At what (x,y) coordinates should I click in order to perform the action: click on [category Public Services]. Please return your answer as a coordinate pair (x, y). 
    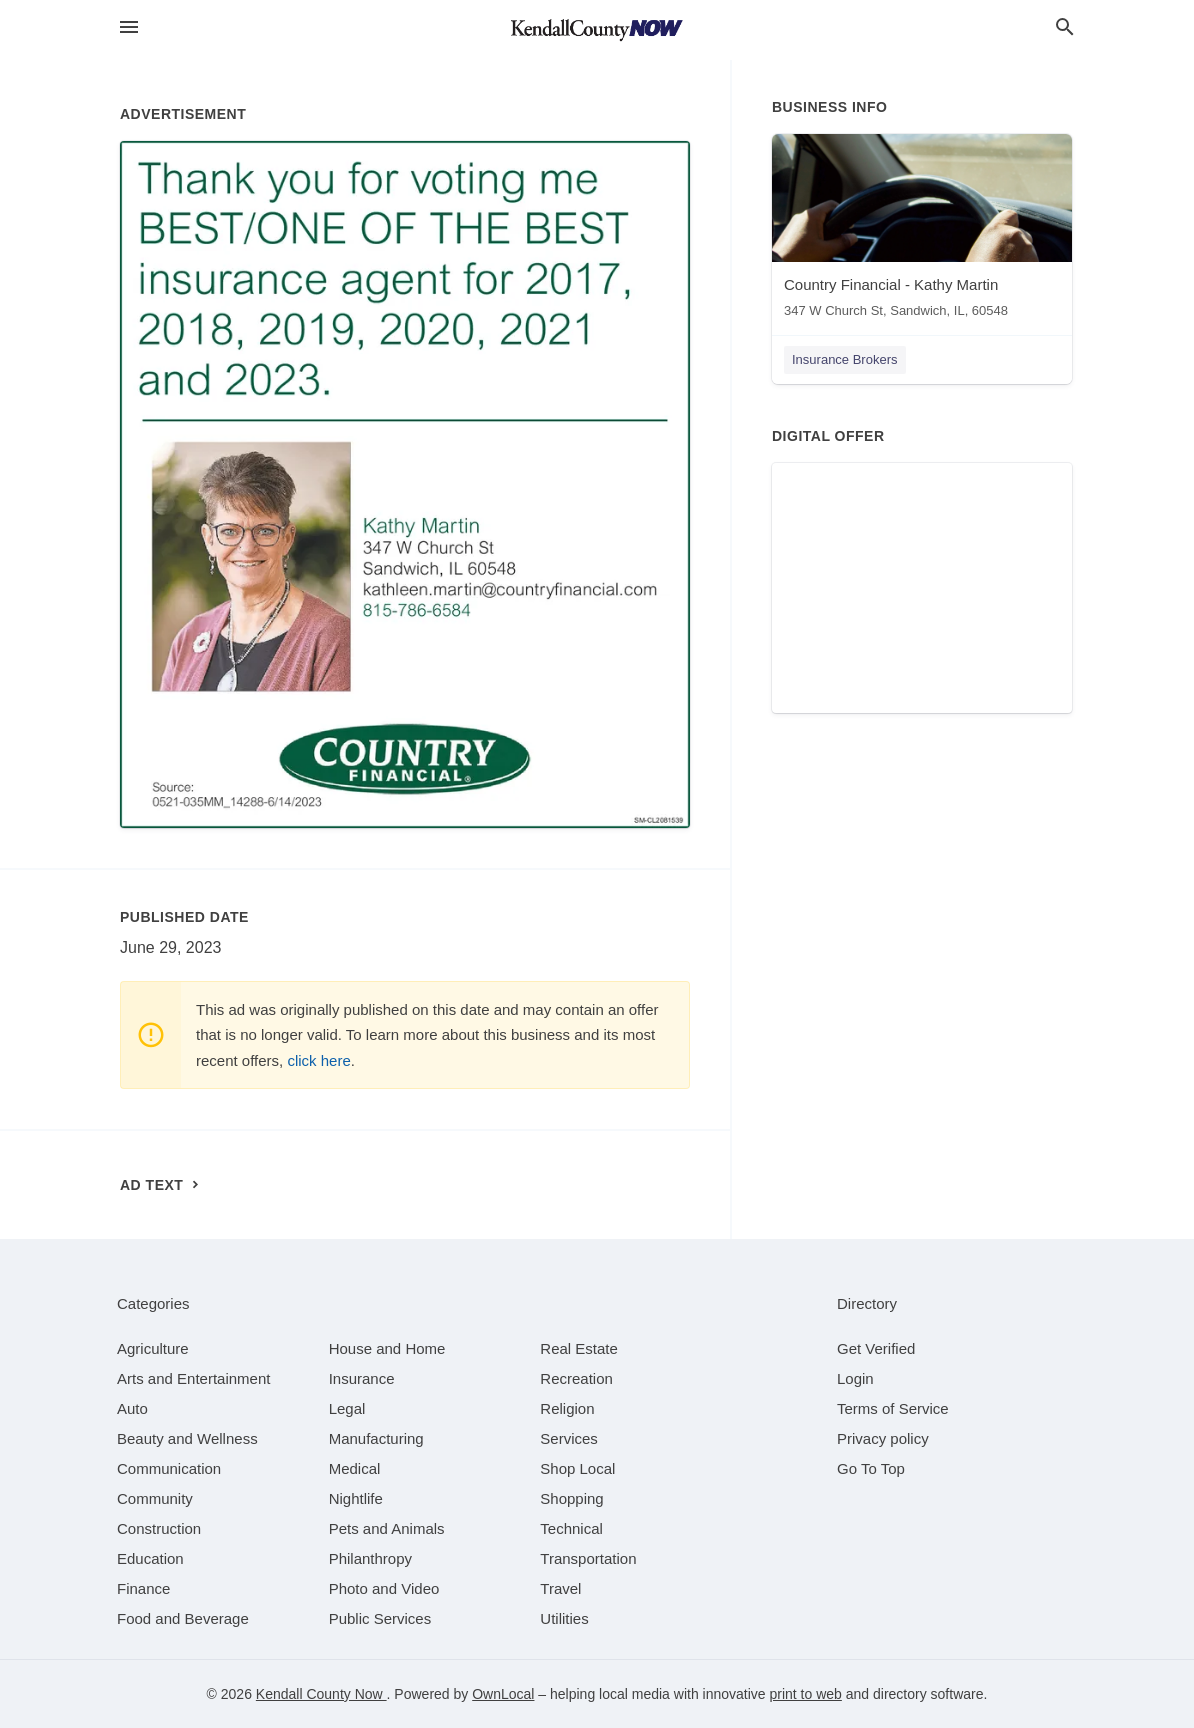
    Looking at the image, I should click on (380, 1618).